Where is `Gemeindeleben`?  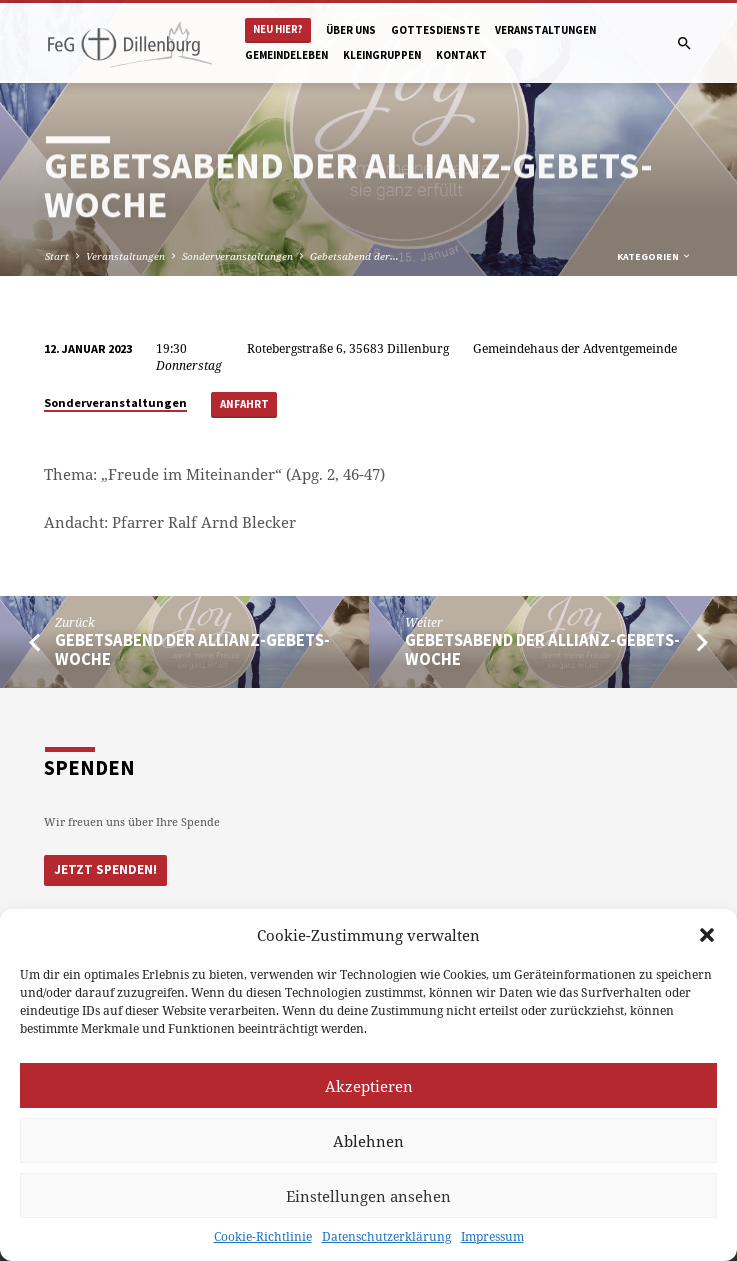
Gemeindeleben is located at coordinates (286, 55).